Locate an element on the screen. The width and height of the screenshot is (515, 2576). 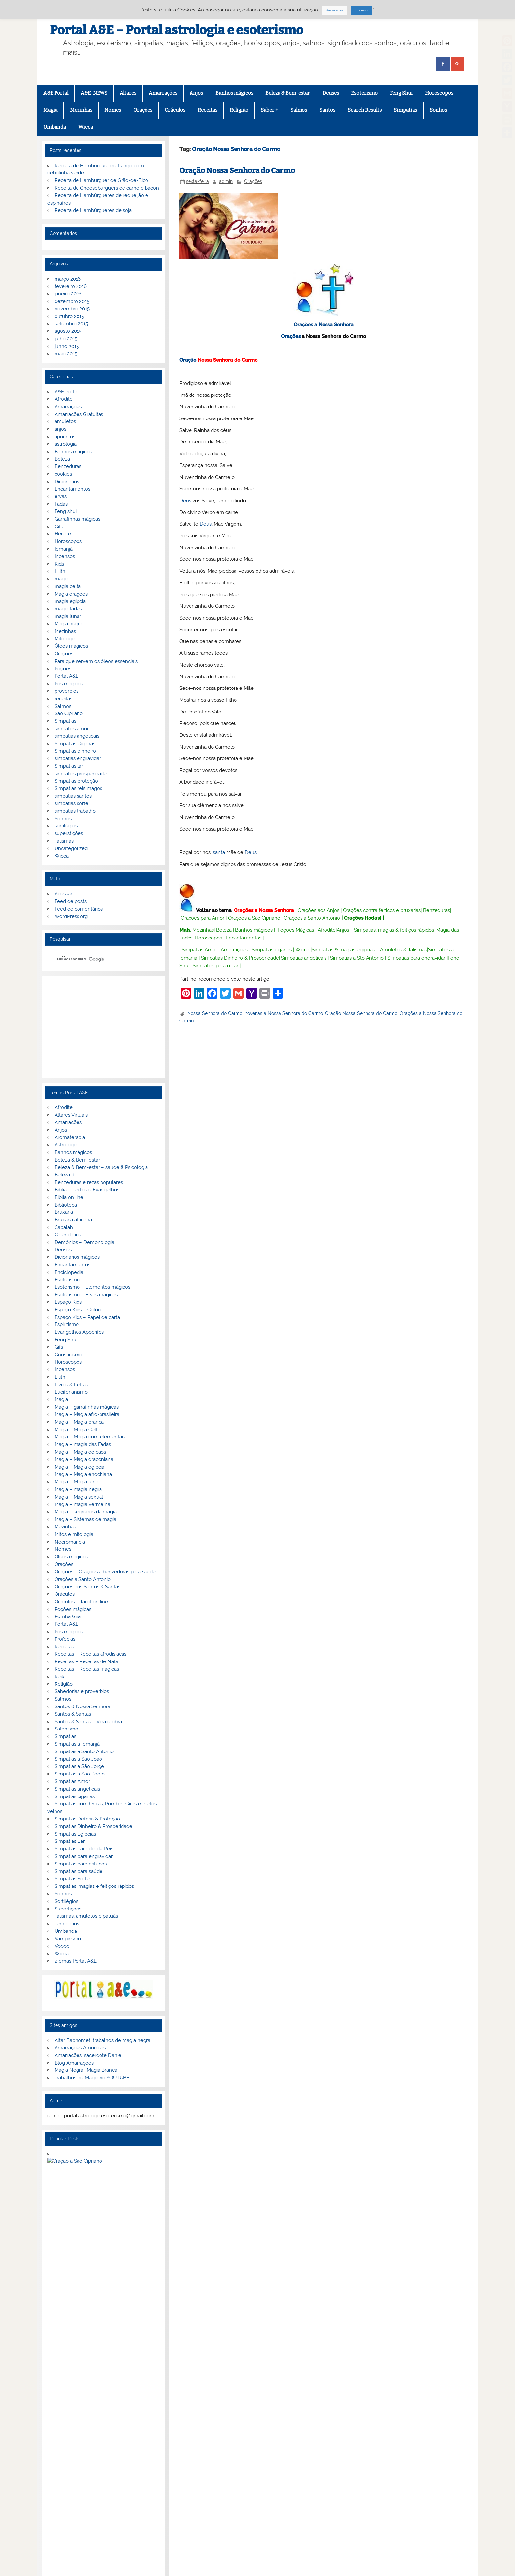
Simpatias a Iemanjá is located at coordinates (77, 1744).